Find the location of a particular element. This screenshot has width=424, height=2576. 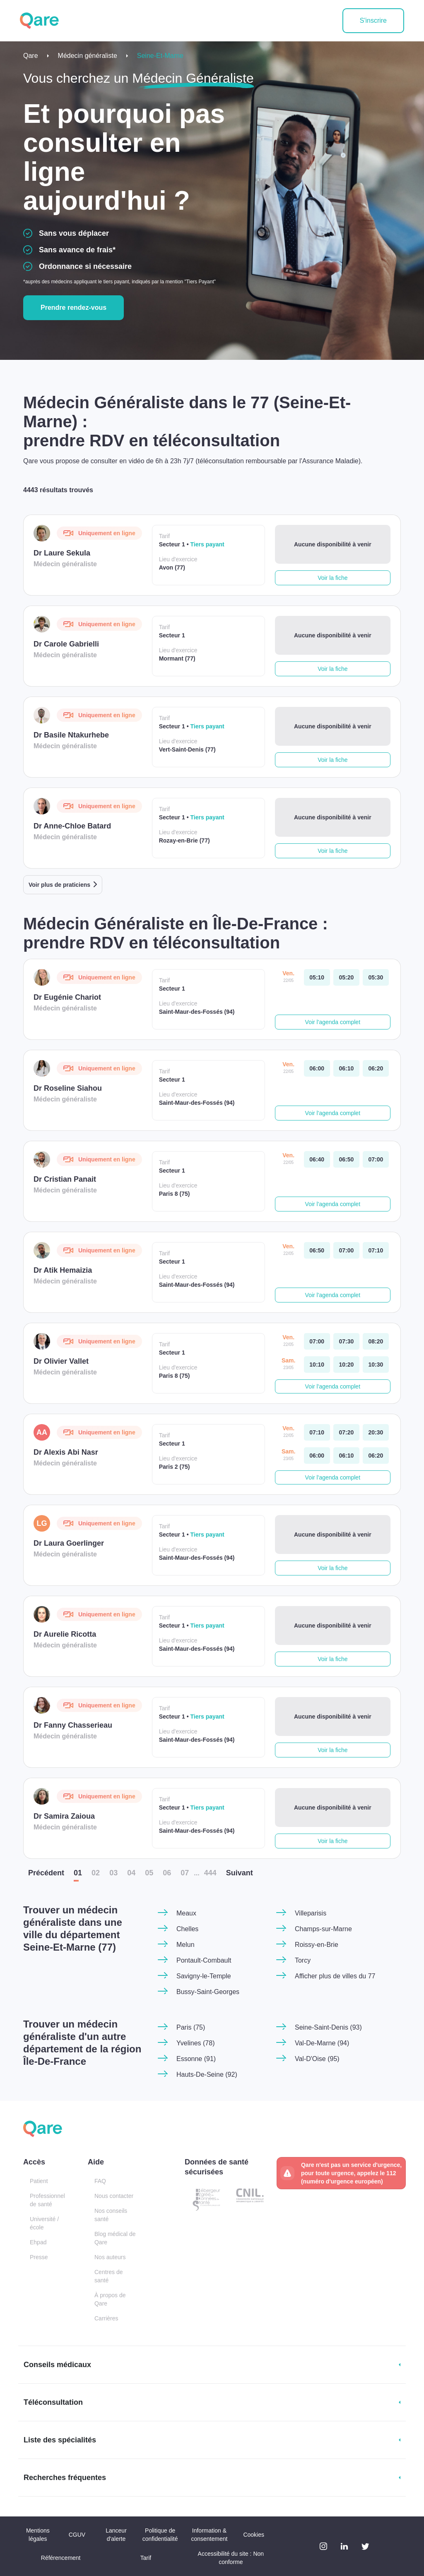

Meaux is located at coordinates (186, 1913).